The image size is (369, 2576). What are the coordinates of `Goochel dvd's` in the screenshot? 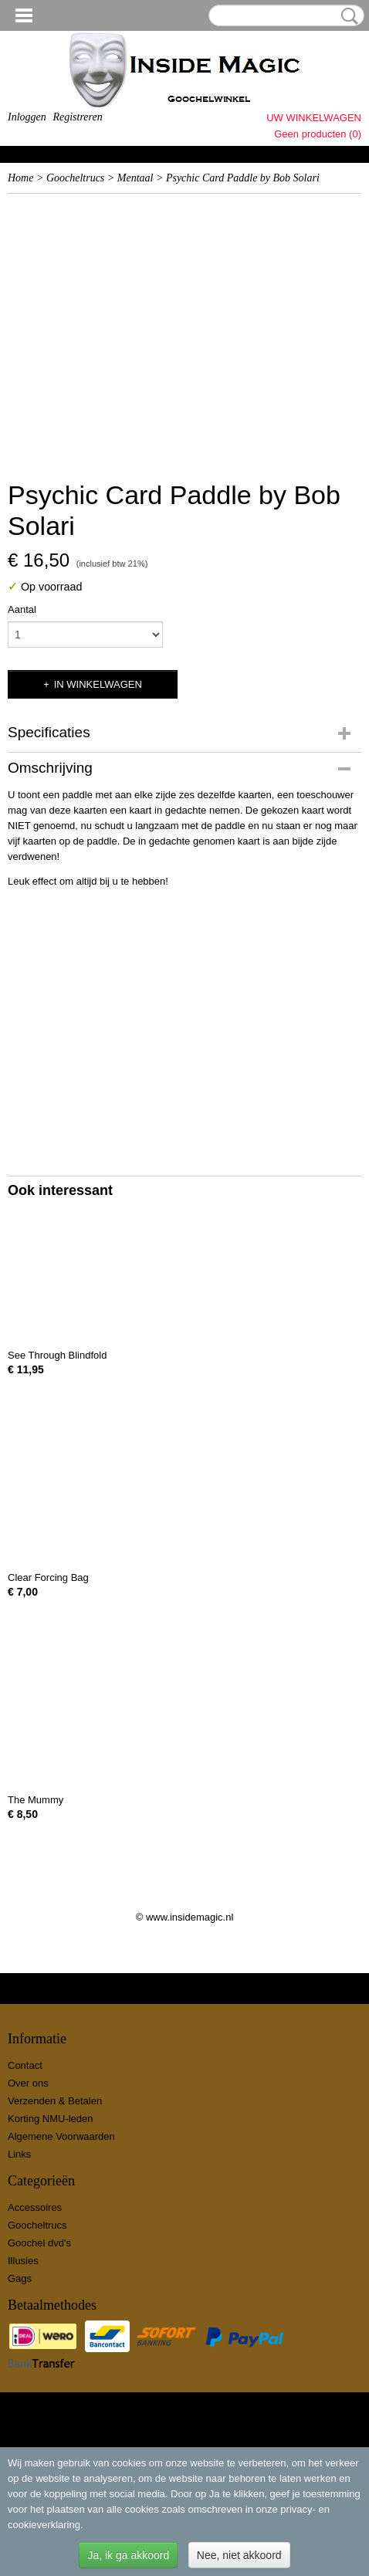 It's located at (39, 2243).